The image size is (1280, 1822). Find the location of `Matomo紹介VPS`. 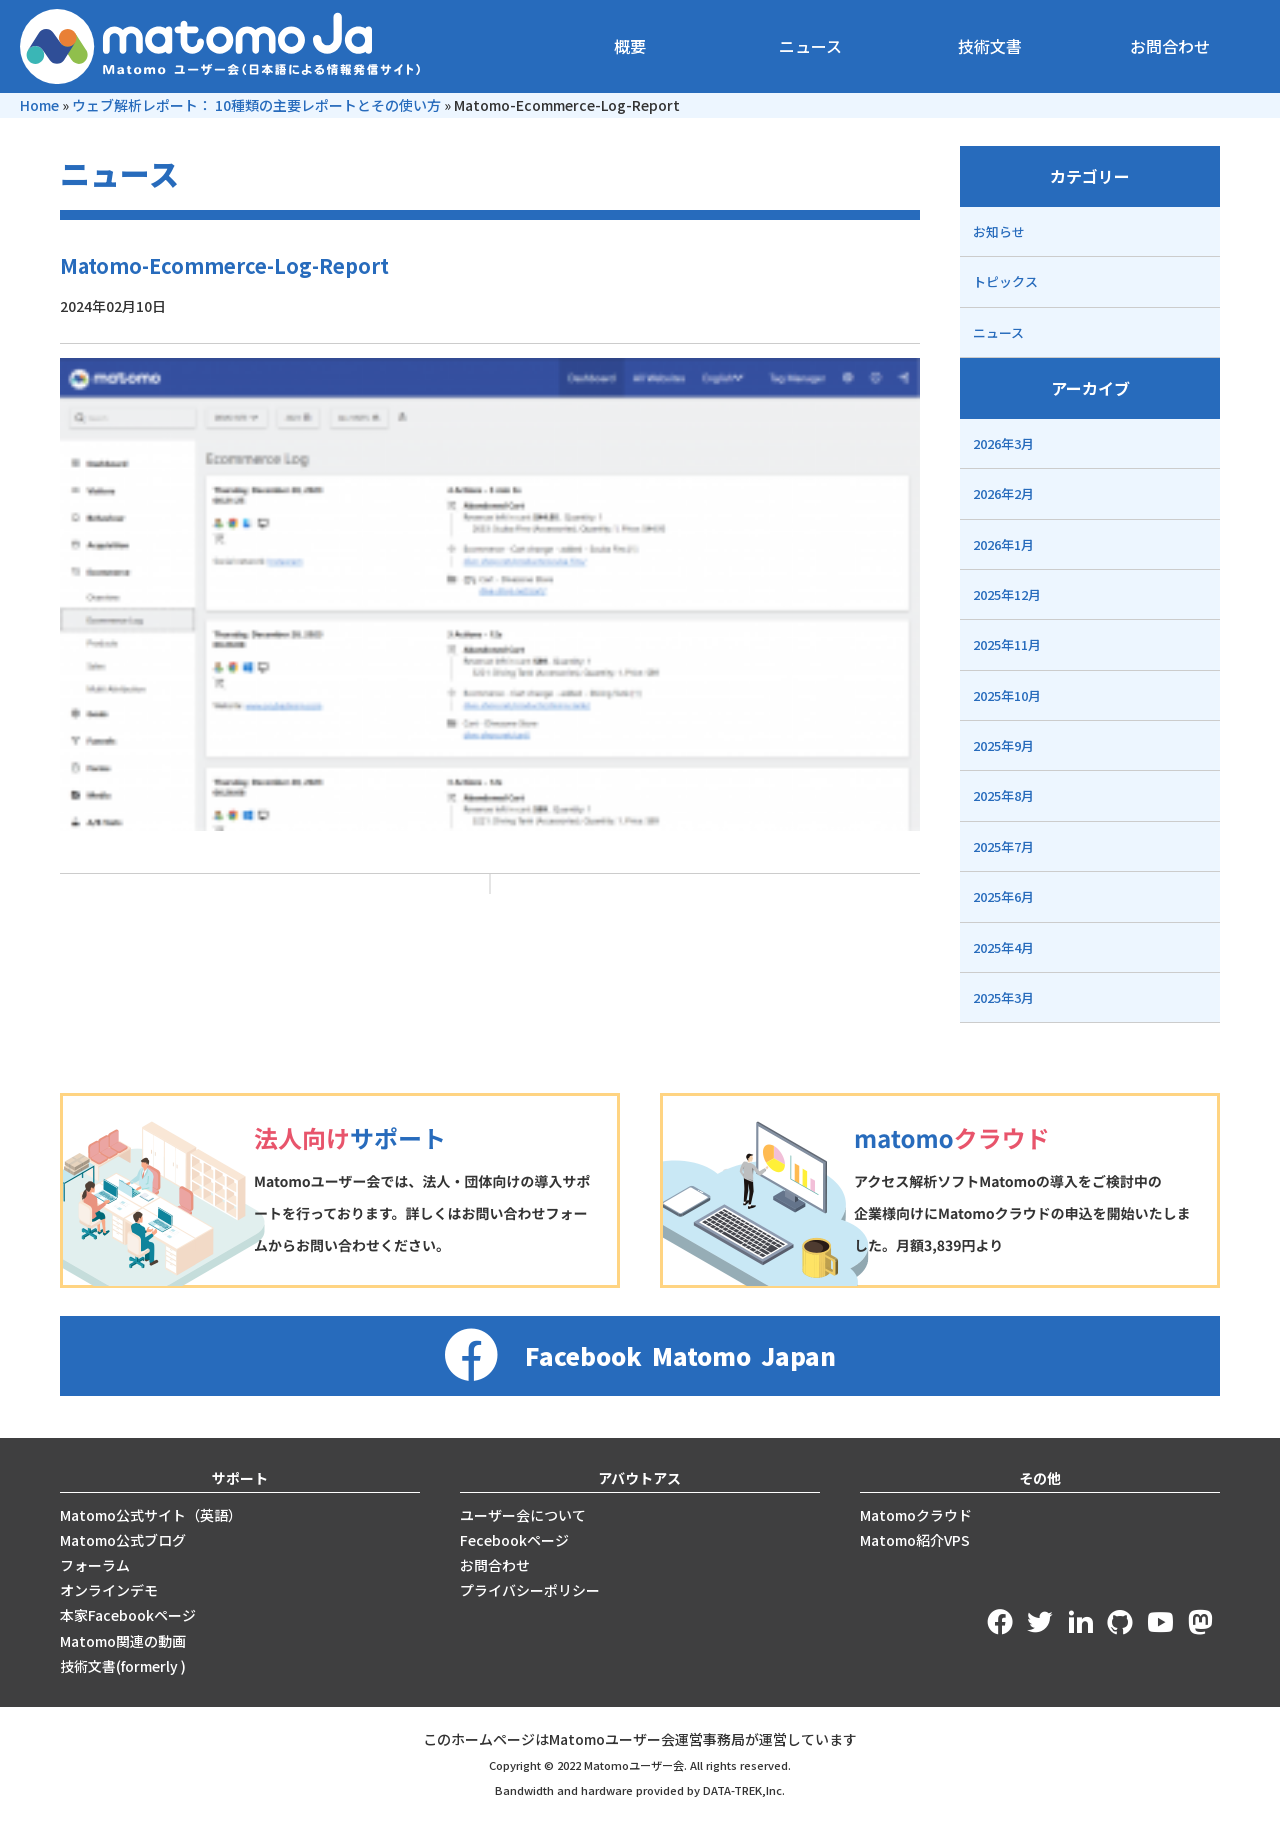

Matomo紹介VPS is located at coordinates (915, 1540).